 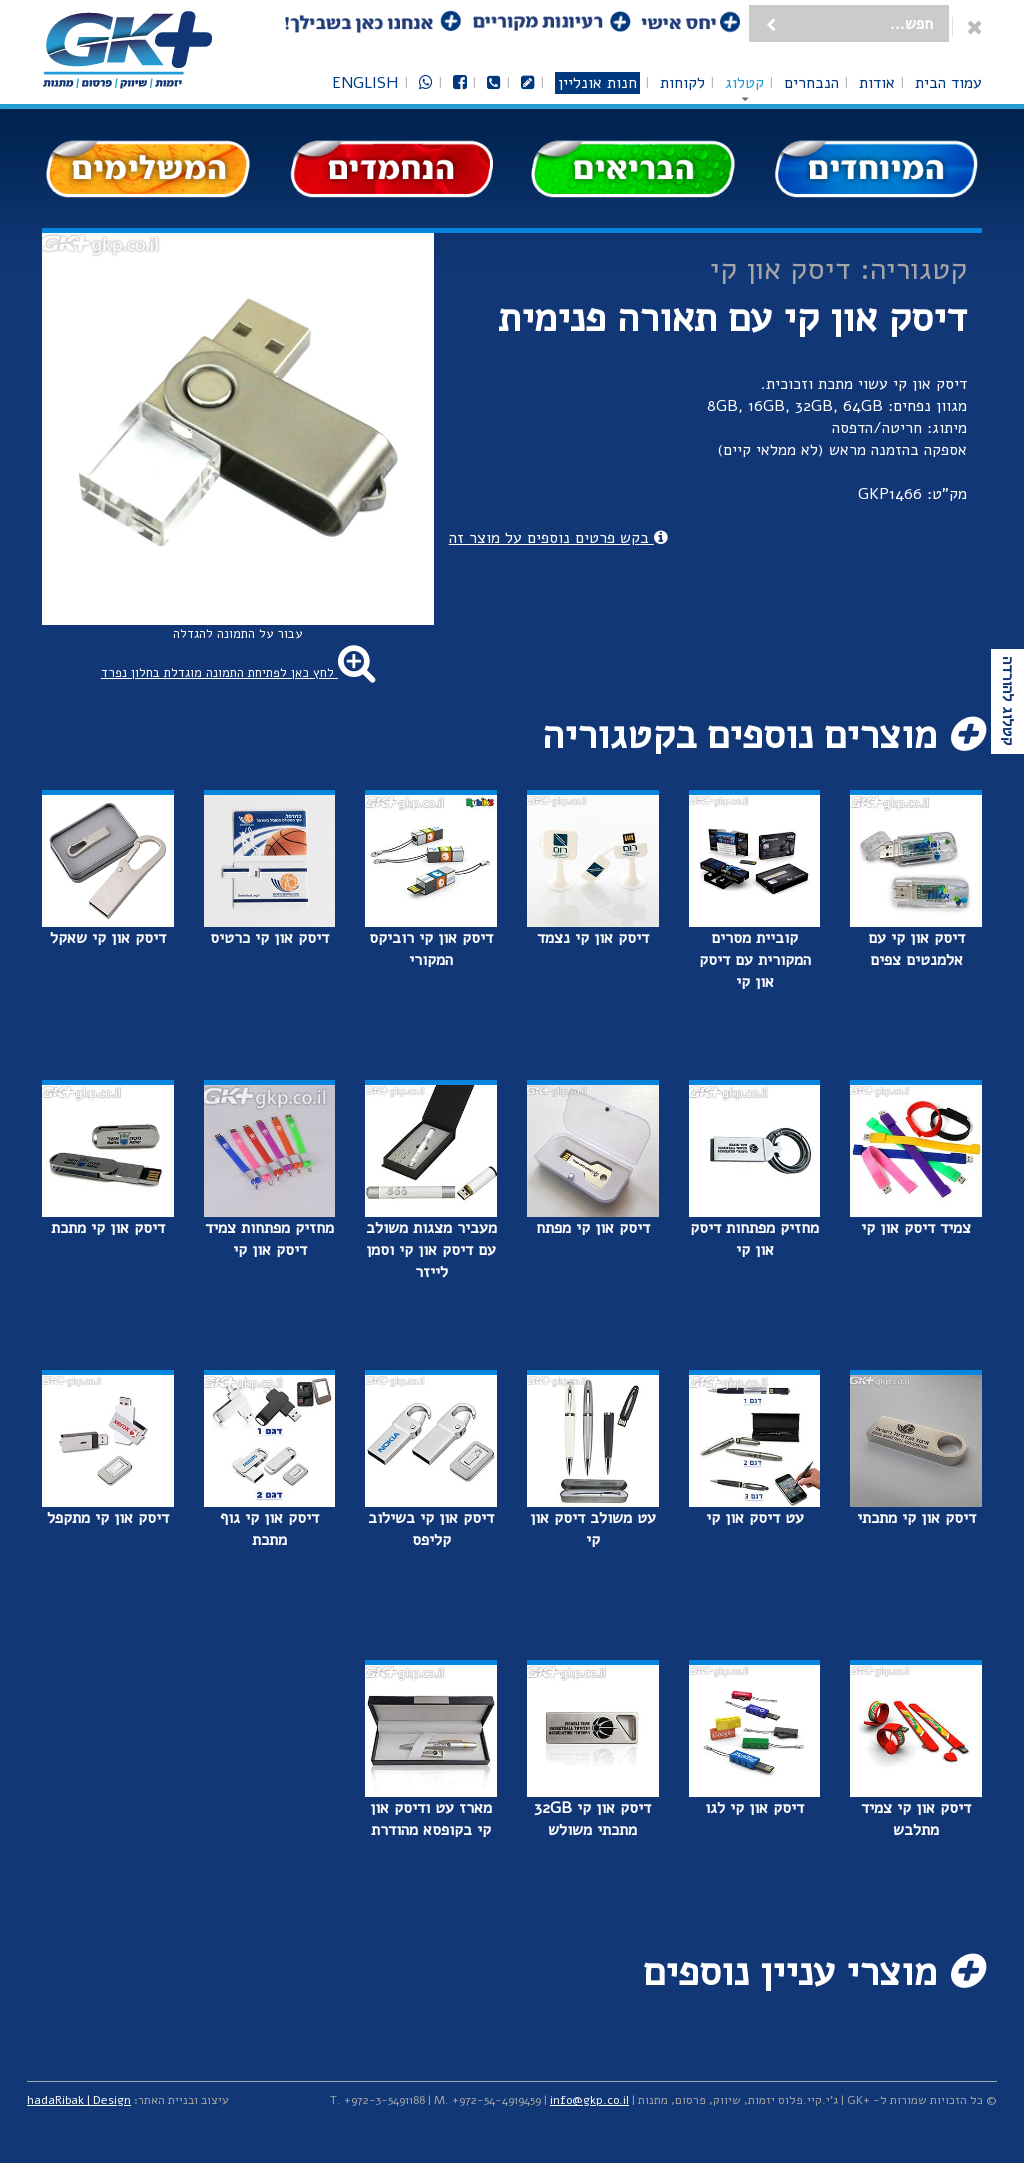 What do you see at coordinates (744, 83) in the screenshot?
I see `קטלוג` at bounding box center [744, 83].